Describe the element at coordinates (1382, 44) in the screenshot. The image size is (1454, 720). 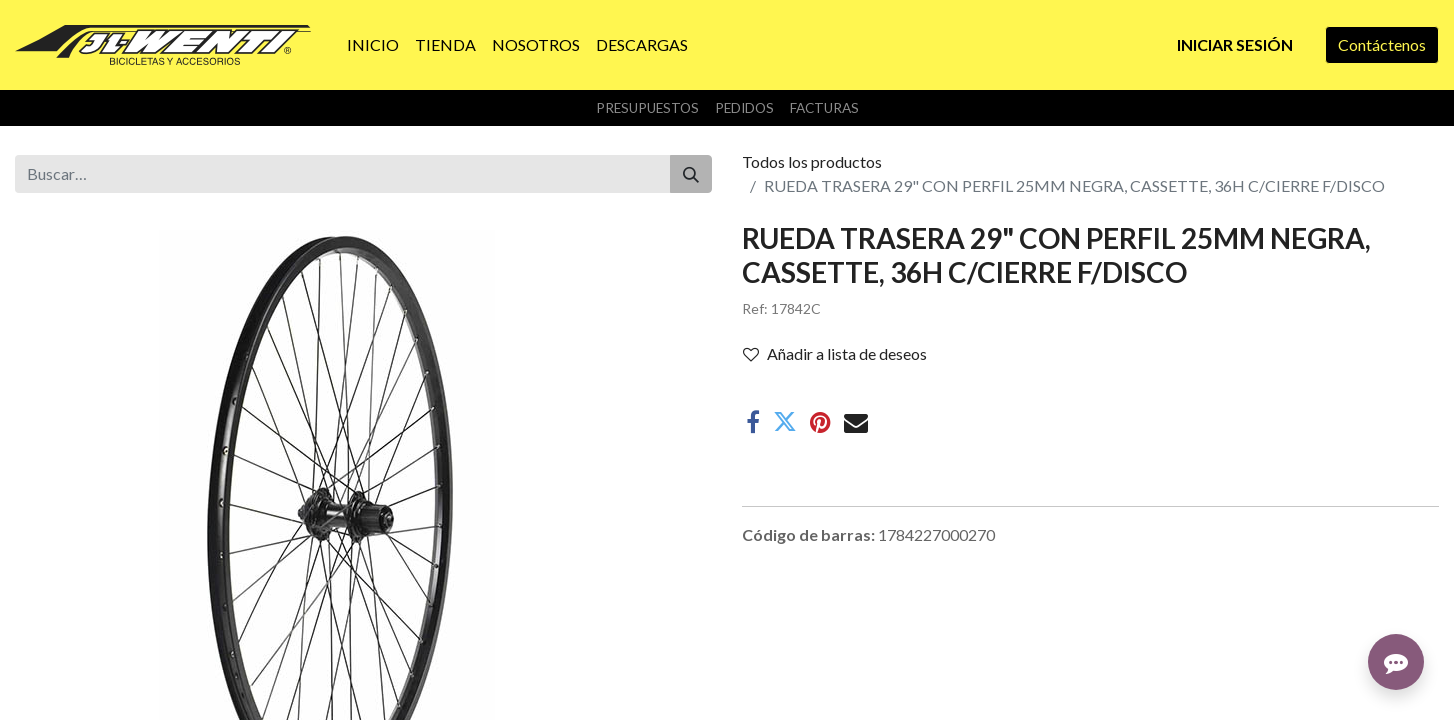
I see `Contáctenos` at that location.